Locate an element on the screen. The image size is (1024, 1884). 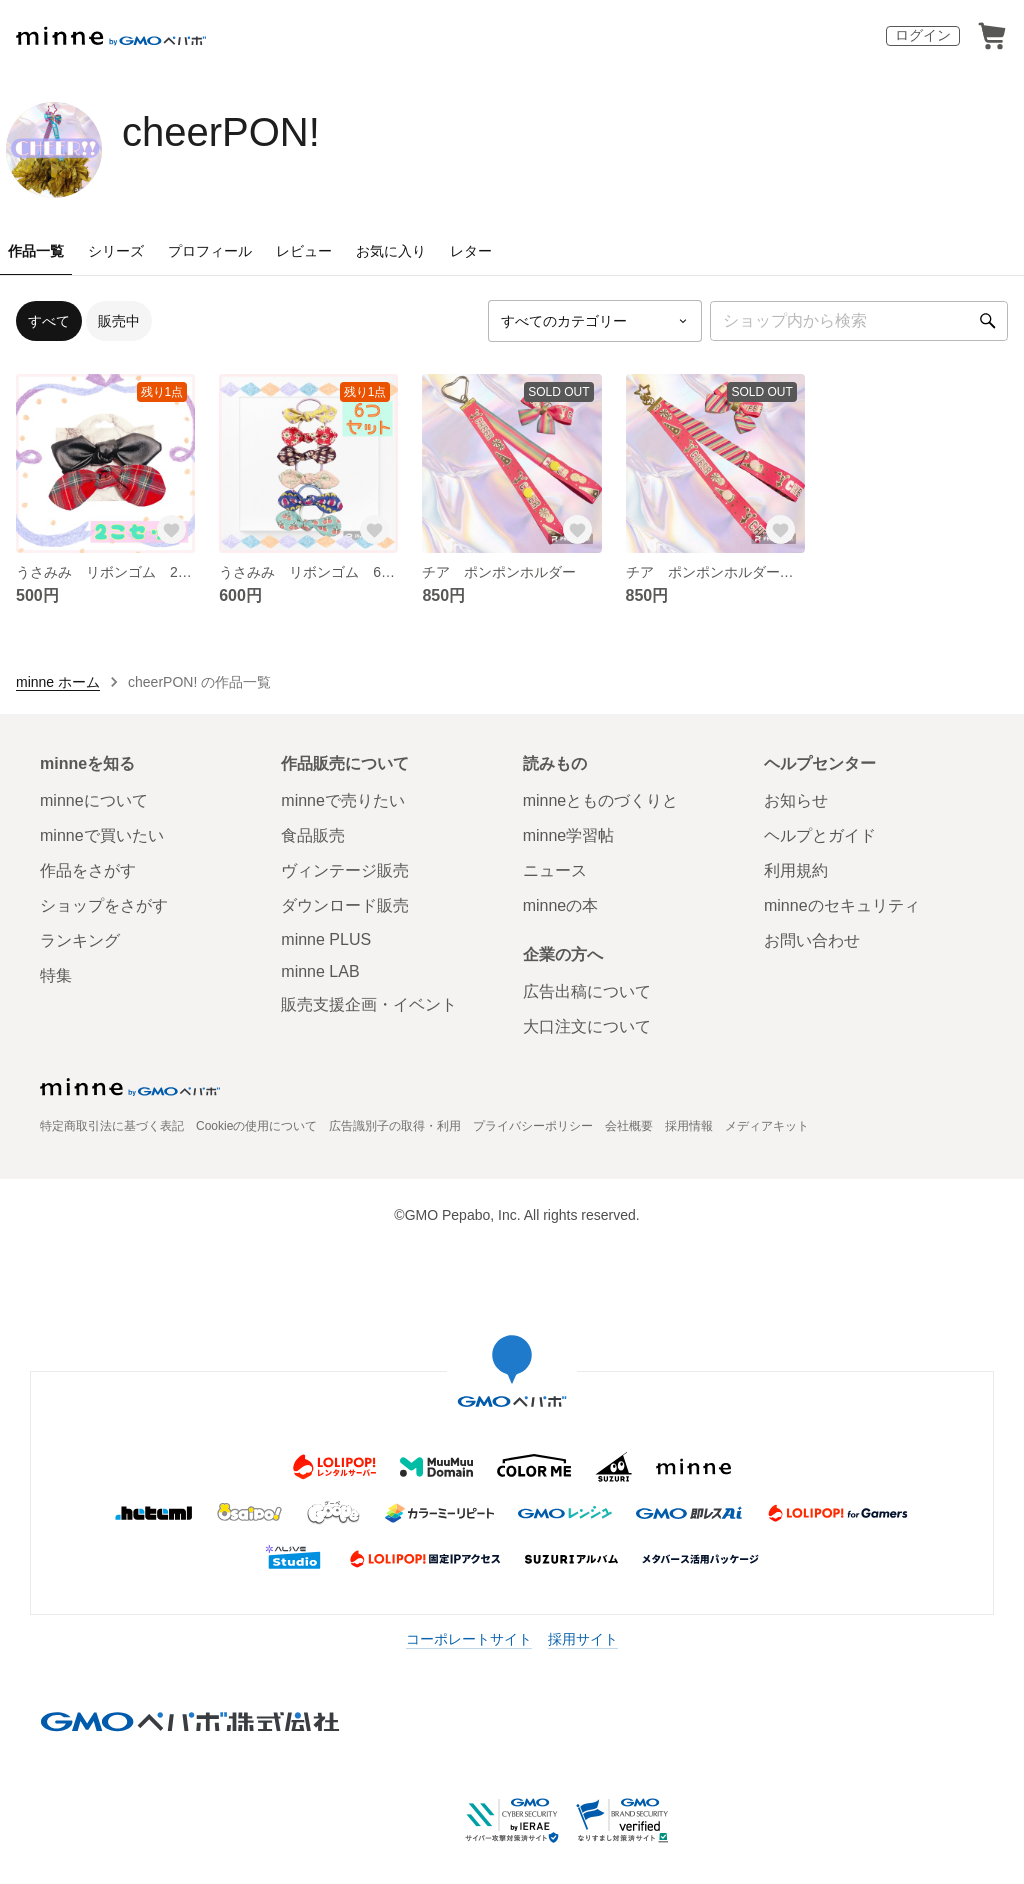
採用情報 is located at coordinates (689, 1126).